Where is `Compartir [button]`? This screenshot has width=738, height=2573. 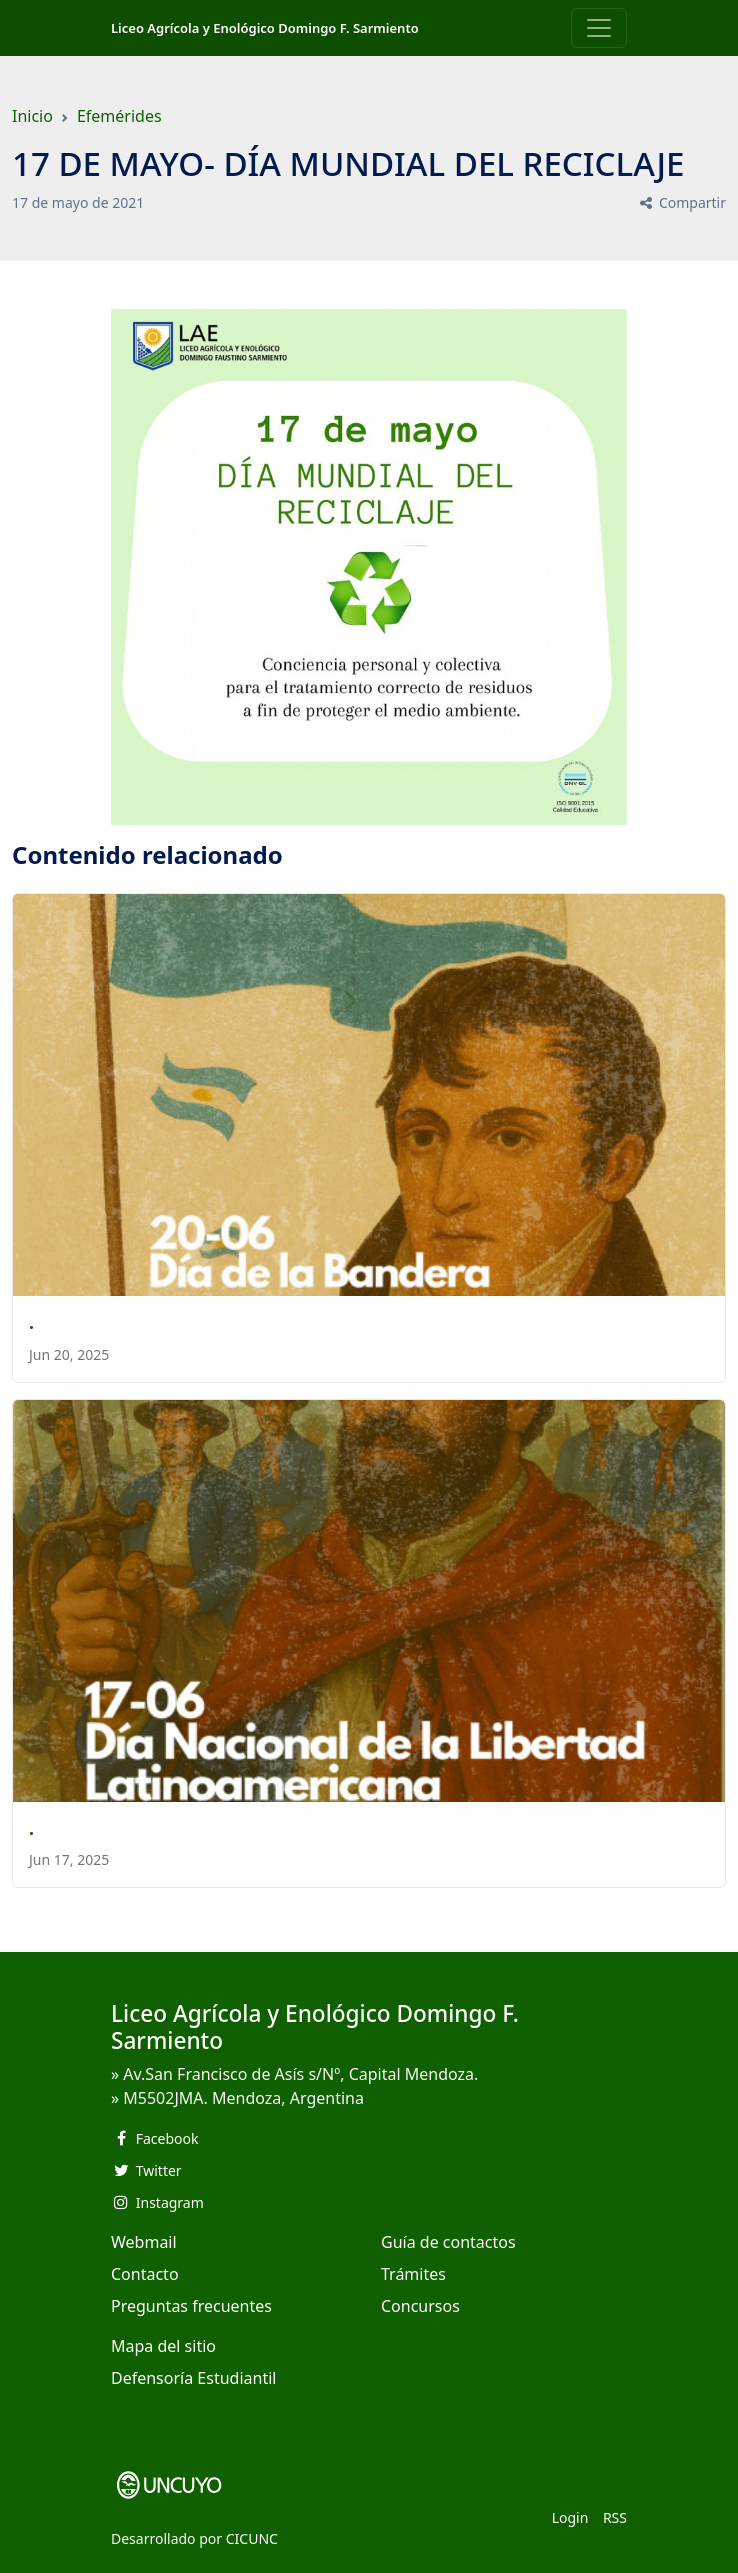 Compartir [button] is located at coordinates (681, 202).